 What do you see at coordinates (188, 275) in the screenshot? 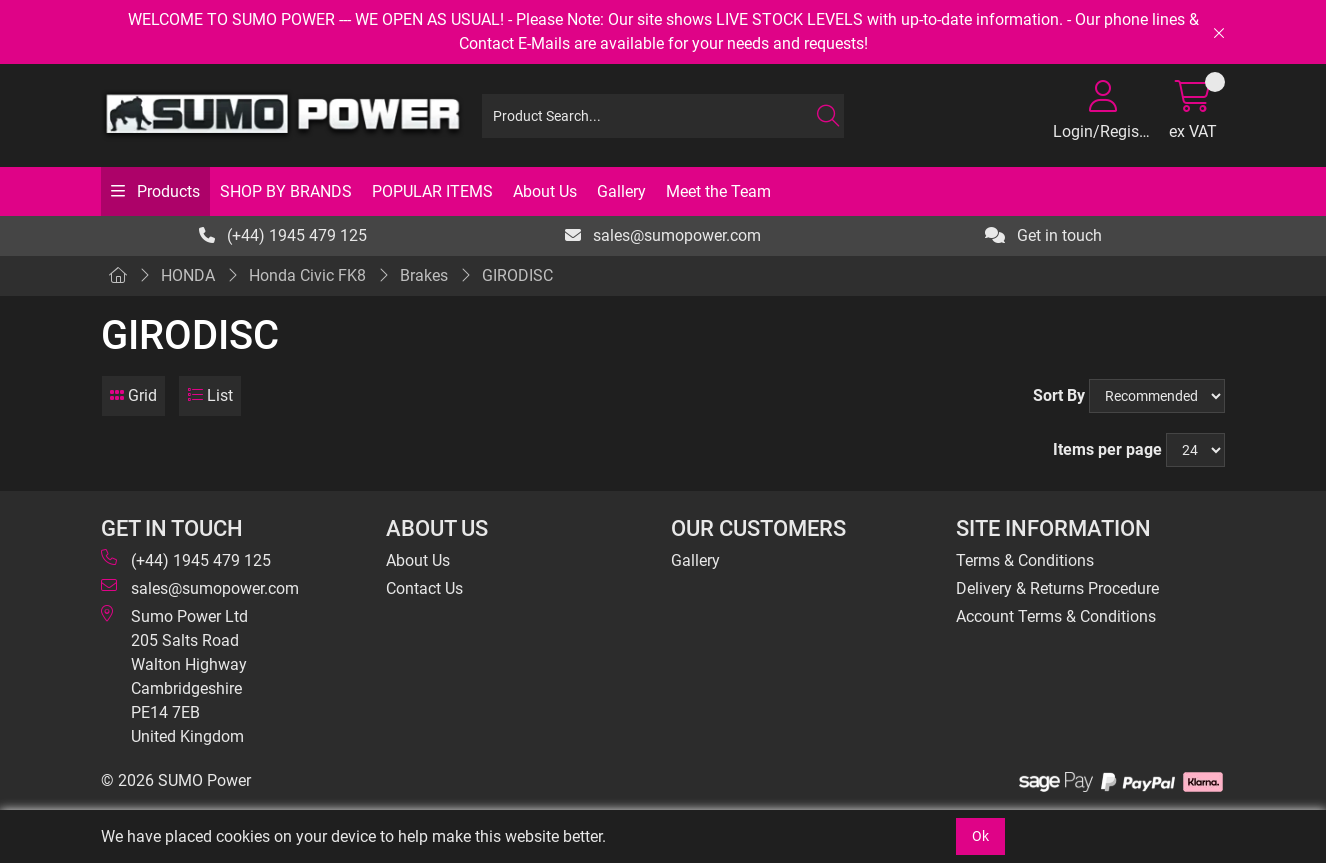
I see `HONDA` at bounding box center [188, 275].